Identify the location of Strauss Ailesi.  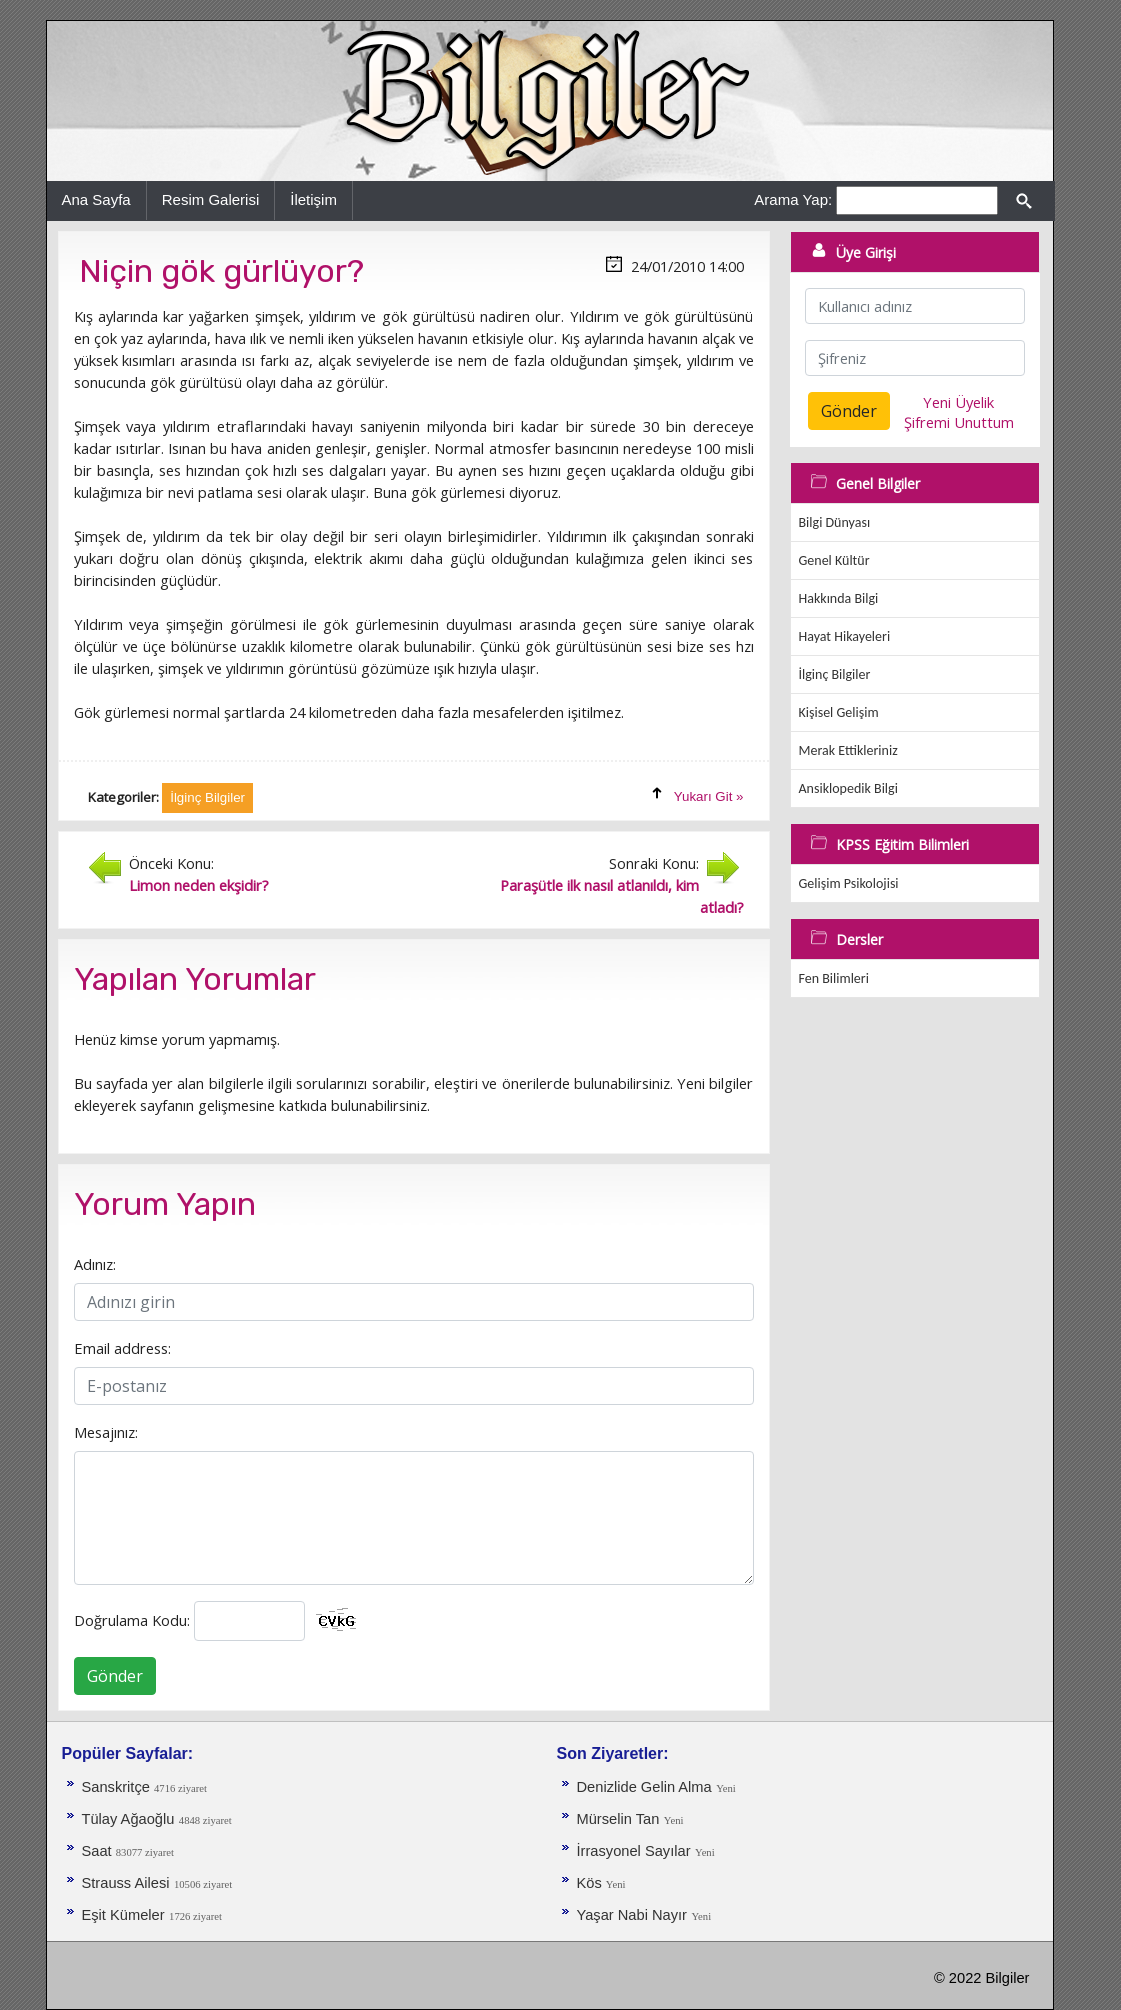
(126, 1883).